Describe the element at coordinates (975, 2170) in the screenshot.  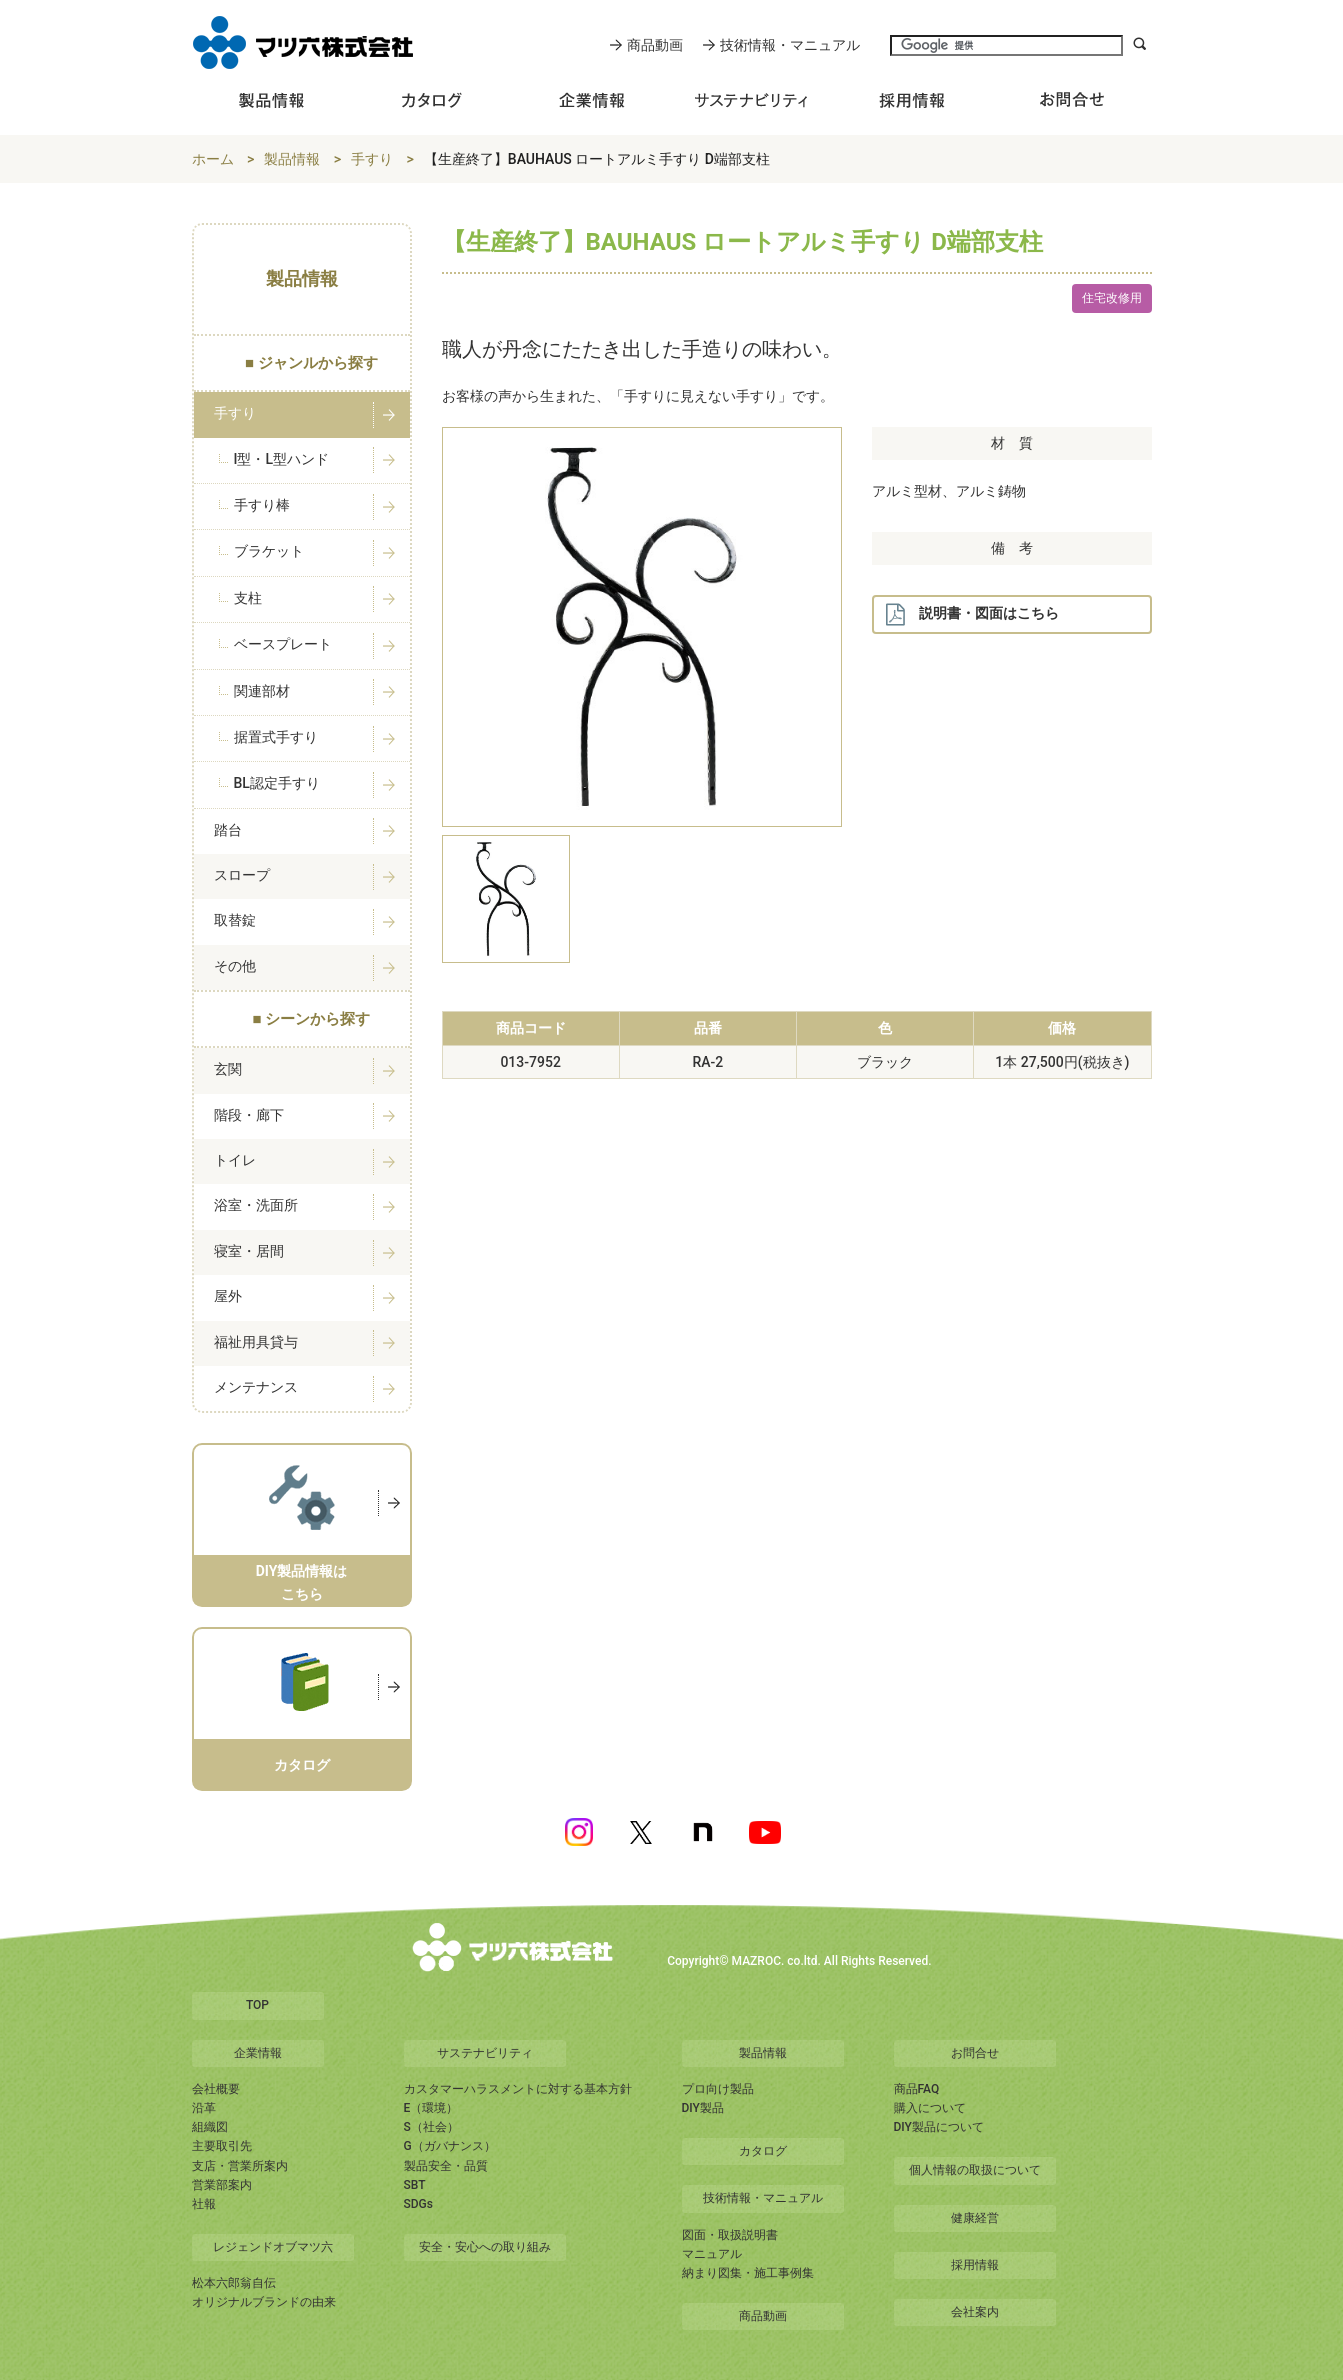
I see `個人情報の取扱について` at that location.